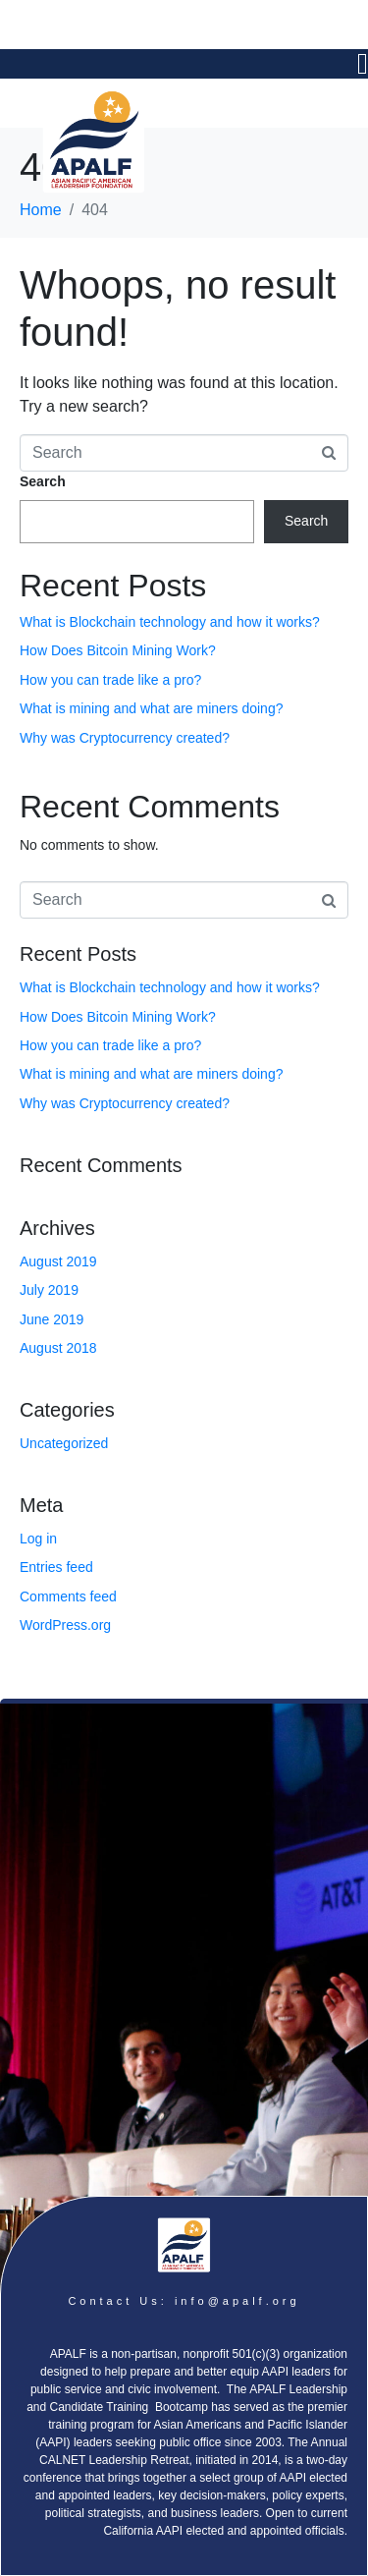 The width and height of the screenshot is (368, 2576). What do you see at coordinates (110, 680) in the screenshot?
I see `How you can trade like a pro?` at bounding box center [110, 680].